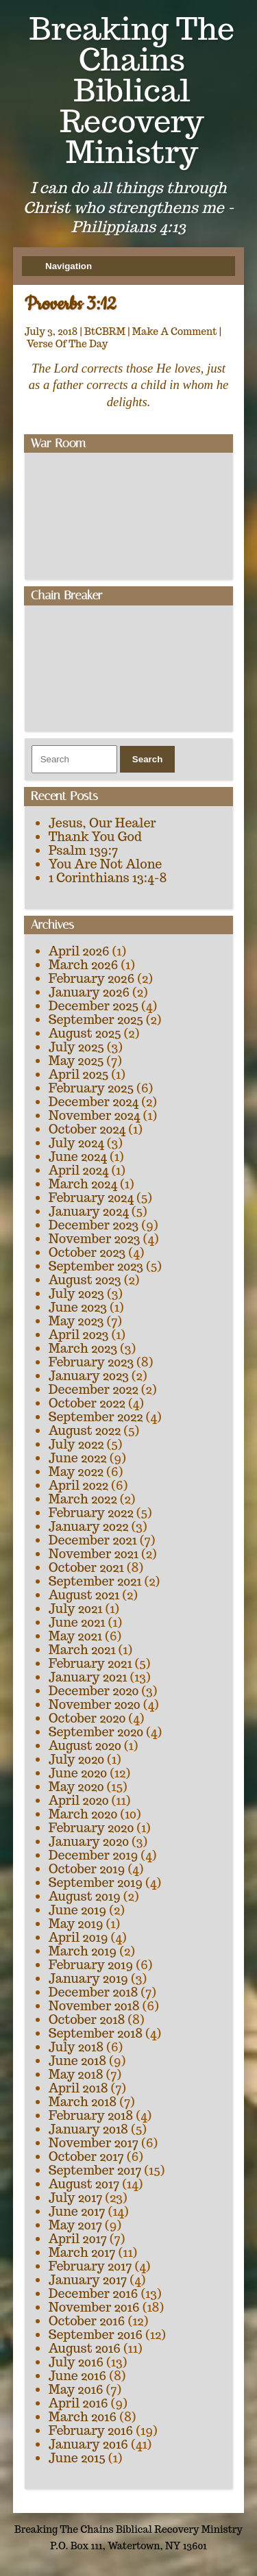  What do you see at coordinates (83, 1814) in the screenshot?
I see `March 2020` at bounding box center [83, 1814].